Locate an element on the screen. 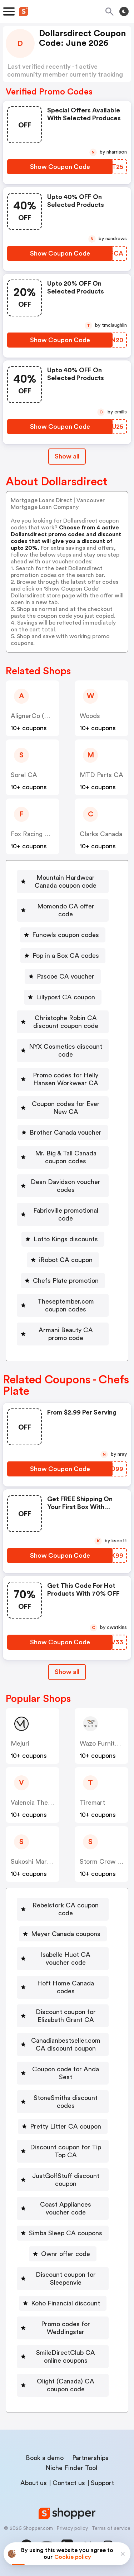 The width and height of the screenshot is (134, 2576). Contact us is located at coordinates (69, 2483).